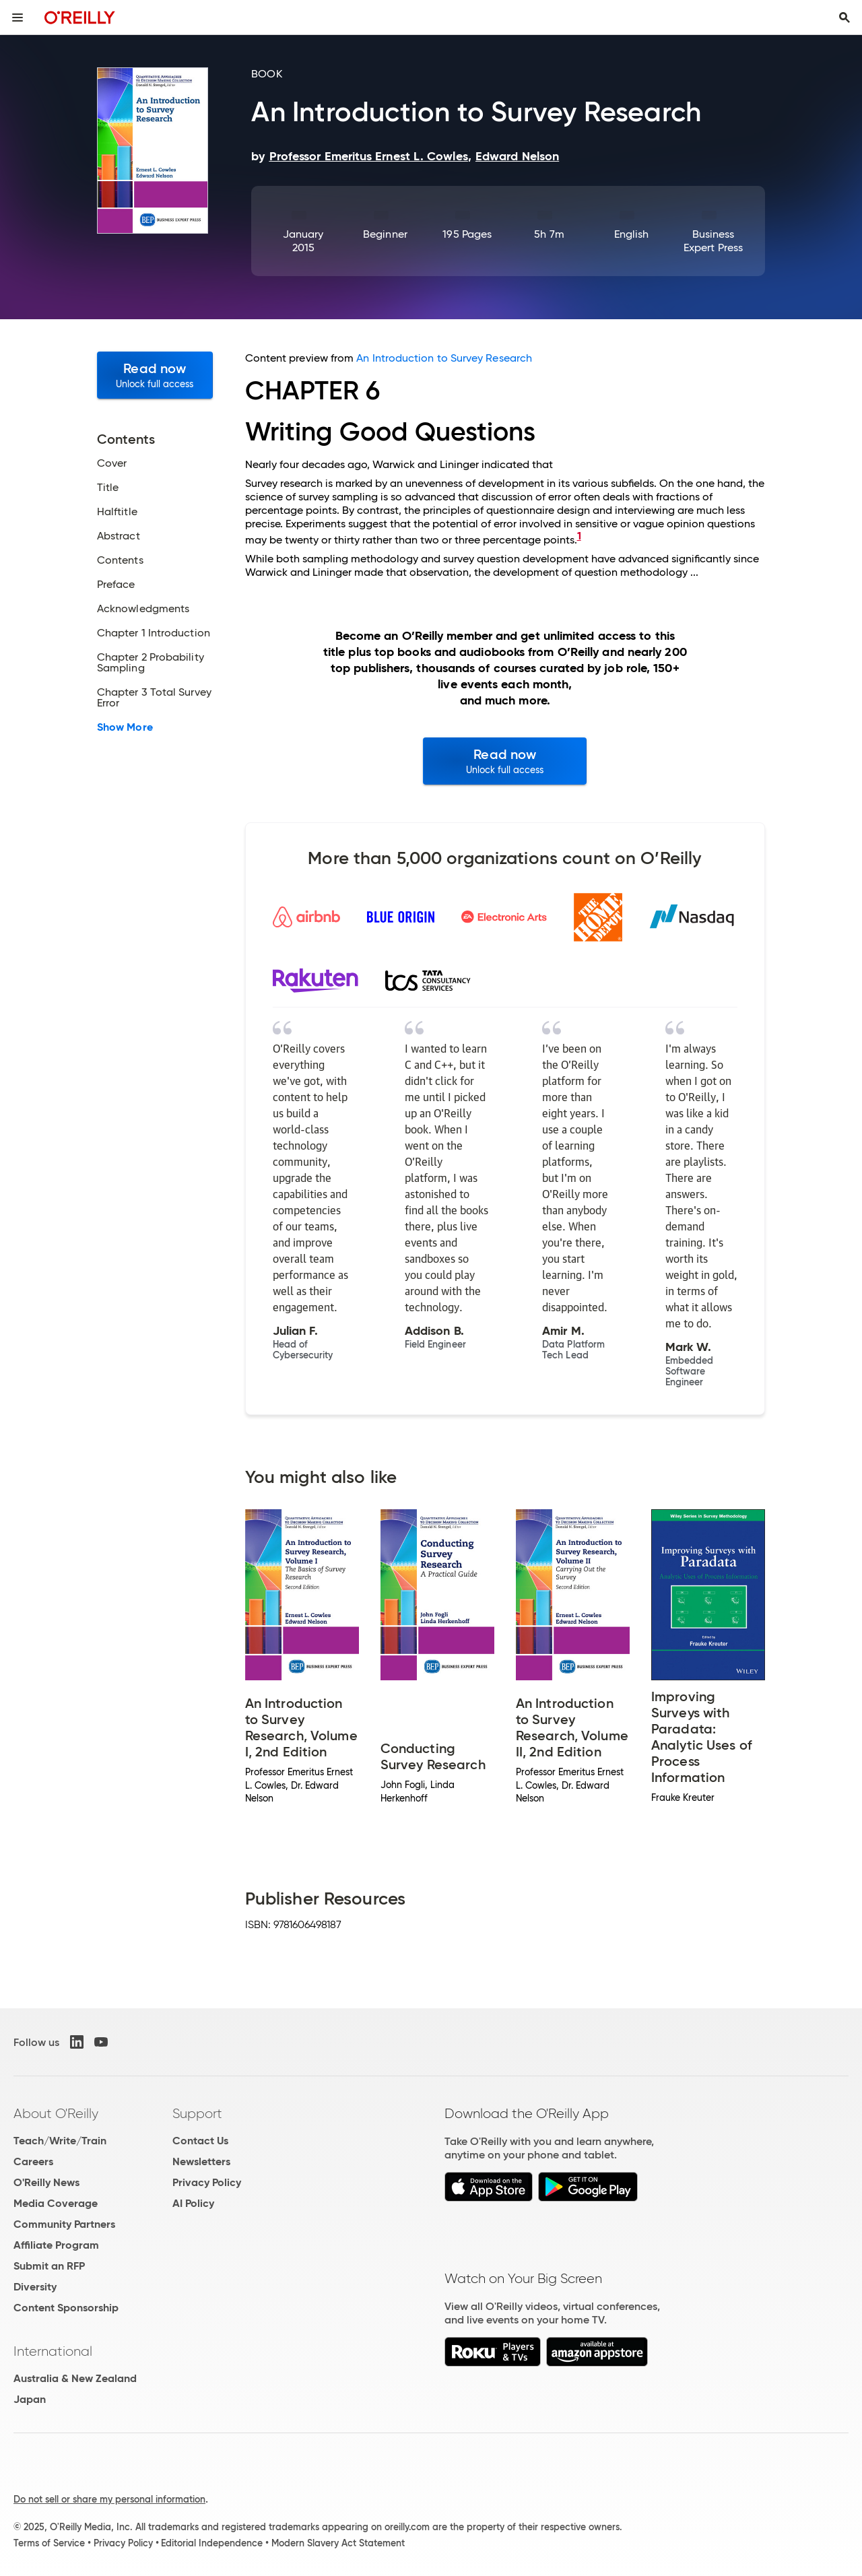 The height and width of the screenshot is (2576, 862). Describe the element at coordinates (200, 2141) in the screenshot. I see `Contact Us` at that location.